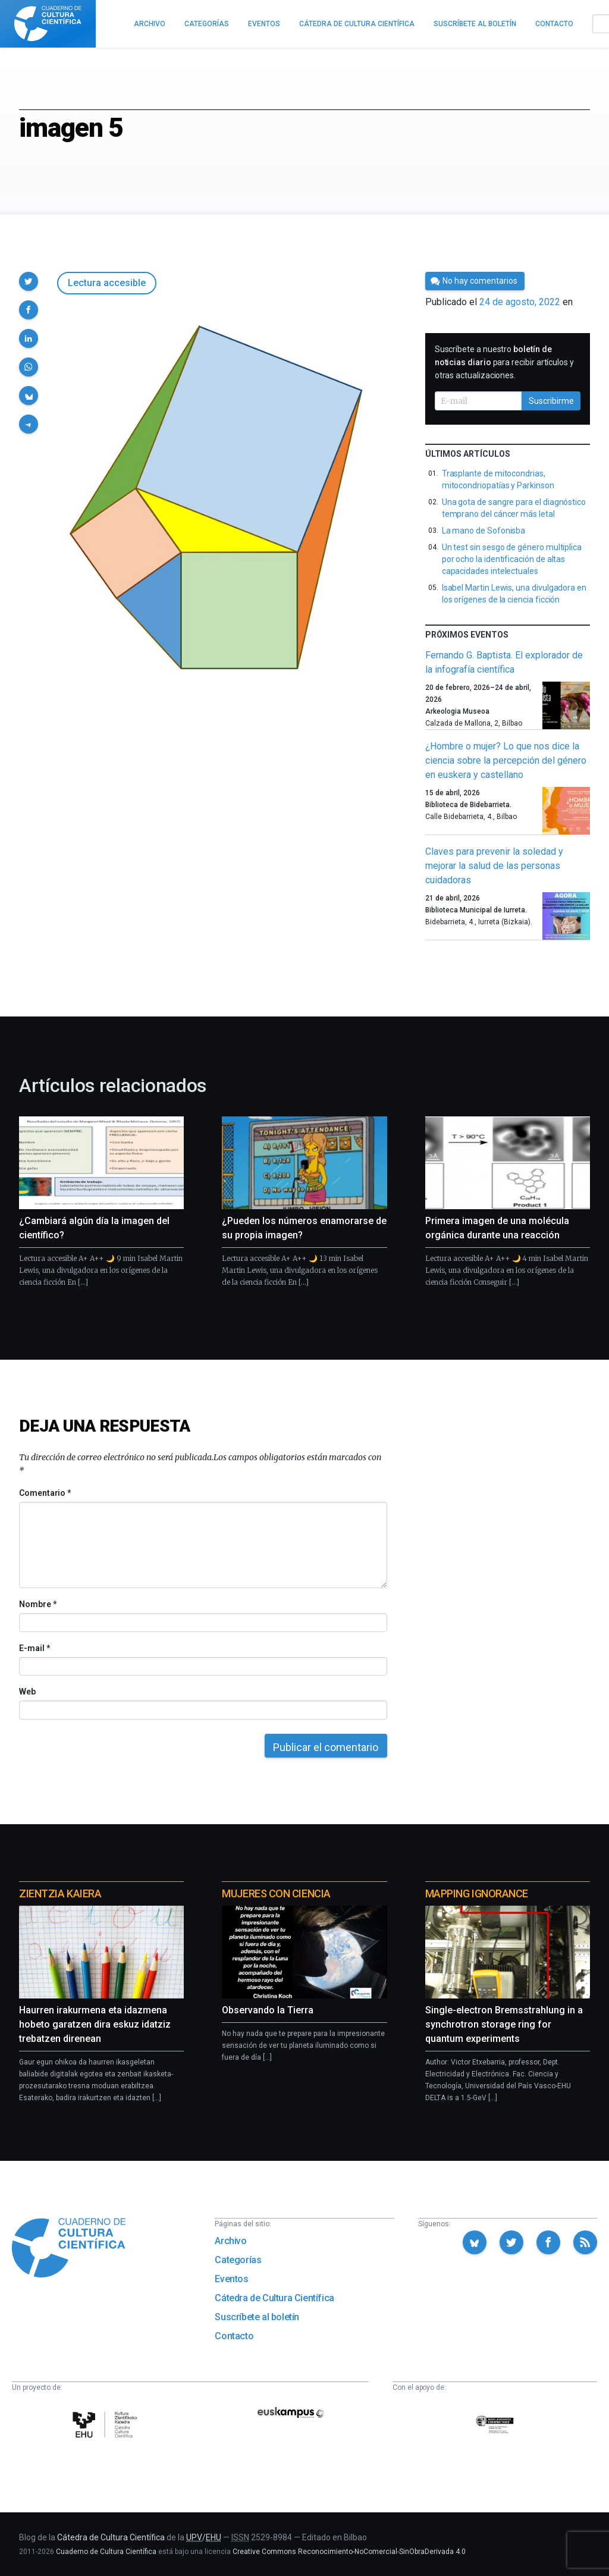 This screenshot has height=2576, width=609. Describe the element at coordinates (230, 2240) in the screenshot. I see `Archivo` at that location.